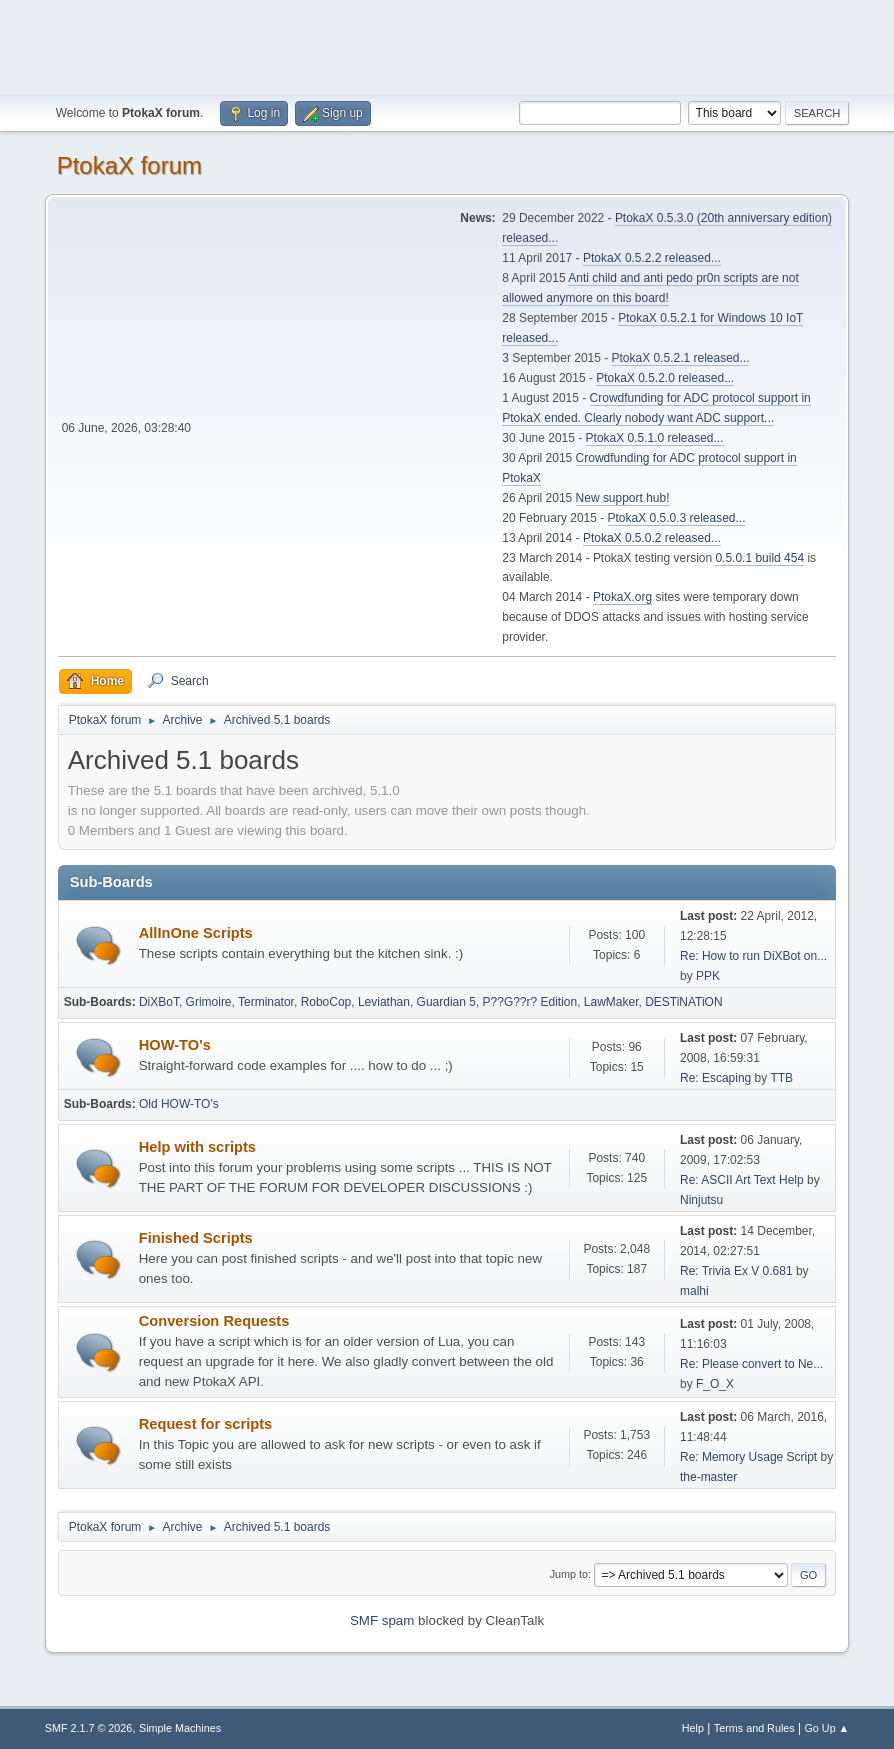 The image size is (894, 1749). What do you see at coordinates (530, 1002) in the screenshot?
I see `P??G??r? Edition` at bounding box center [530, 1002].